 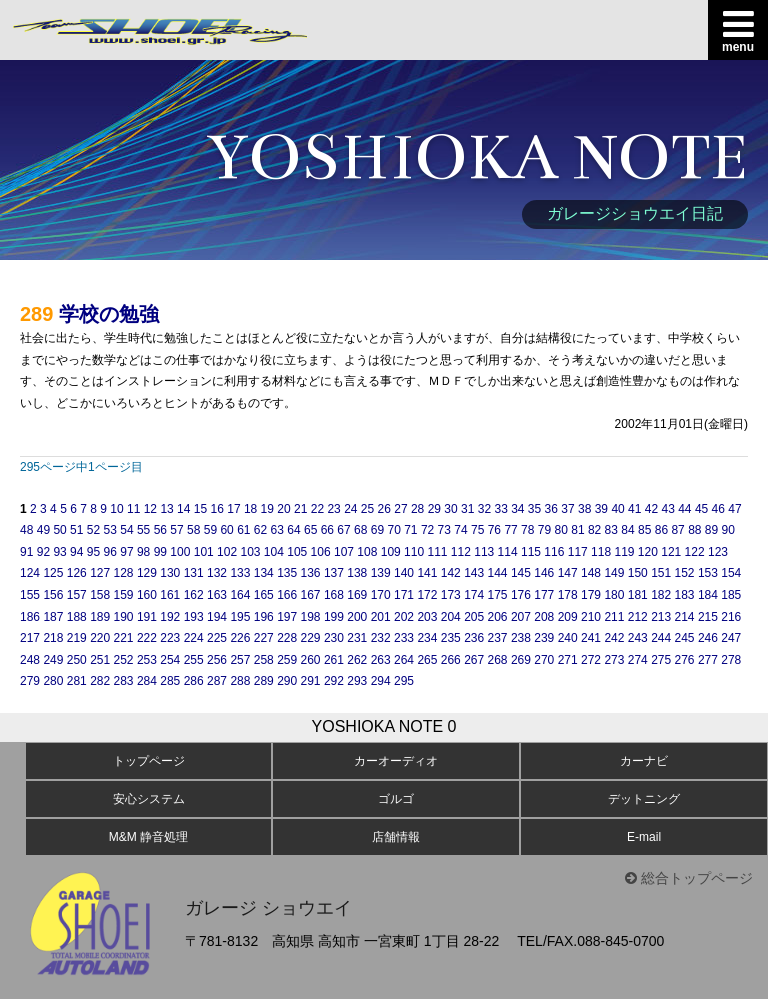 What do you see at coordinates (53, 660) in the screenshot?
I see `249` at bounding box center [53, 660].